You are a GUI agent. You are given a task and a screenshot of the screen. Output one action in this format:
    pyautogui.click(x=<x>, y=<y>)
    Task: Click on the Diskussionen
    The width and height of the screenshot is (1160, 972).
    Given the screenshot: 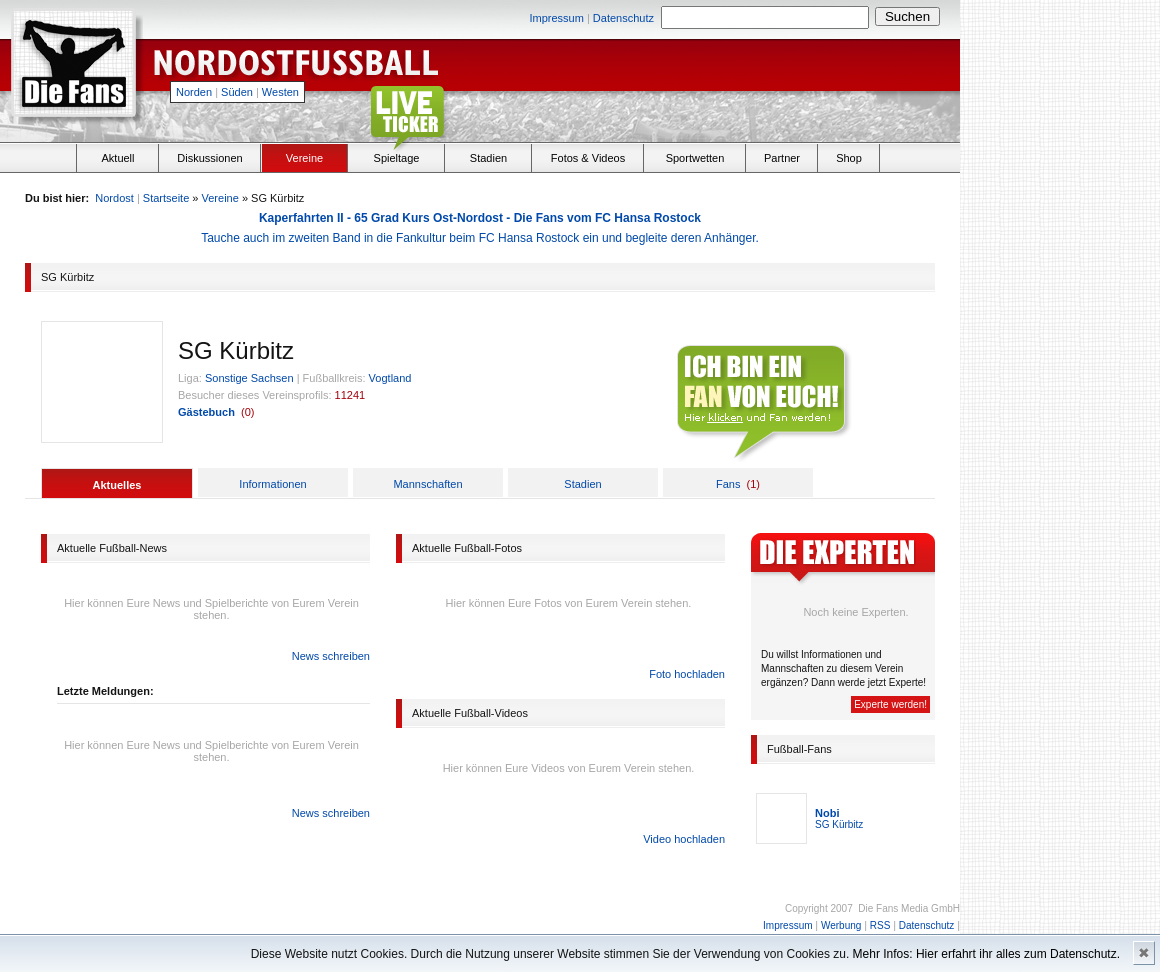 What is the action you would take?
    pyautogui.click(x=209, y=158)
    